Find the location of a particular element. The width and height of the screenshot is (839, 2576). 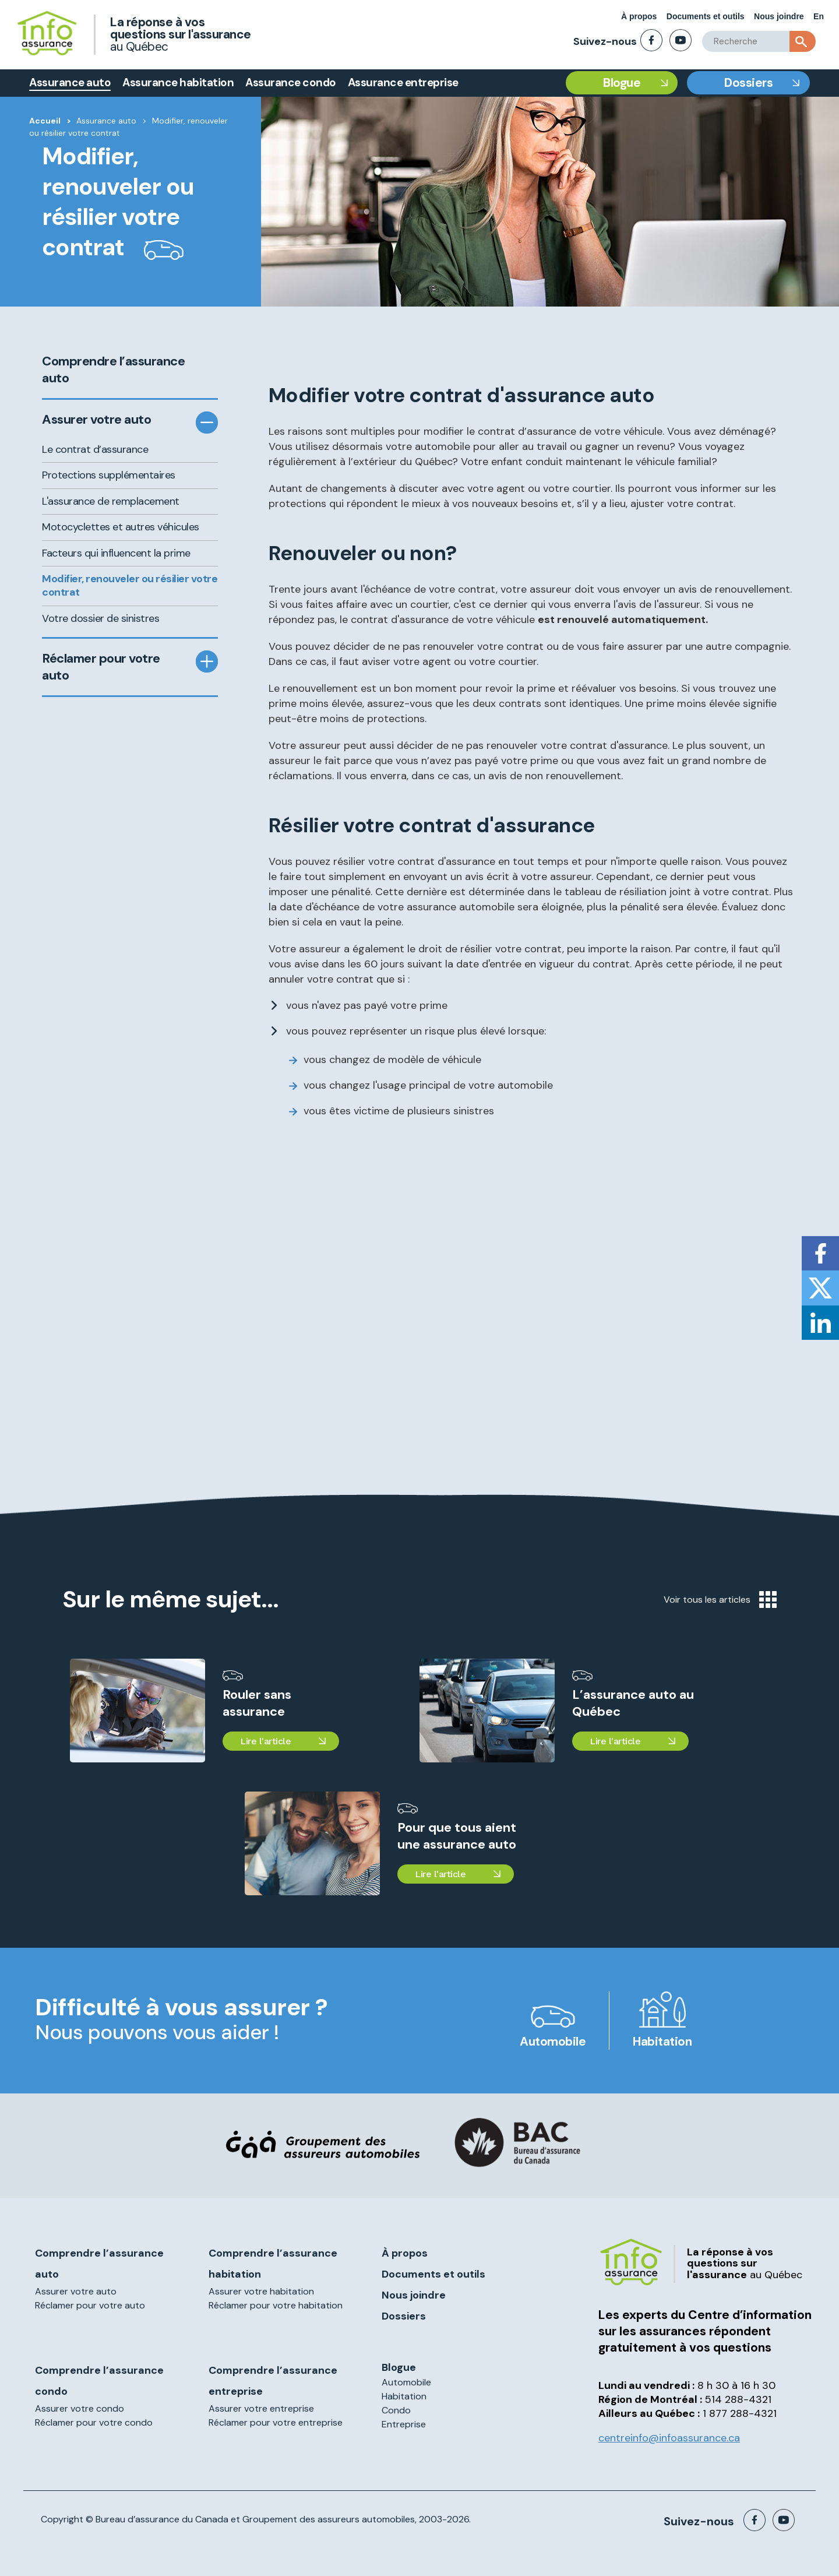

Habitation is located at coordinates (662, 2041).